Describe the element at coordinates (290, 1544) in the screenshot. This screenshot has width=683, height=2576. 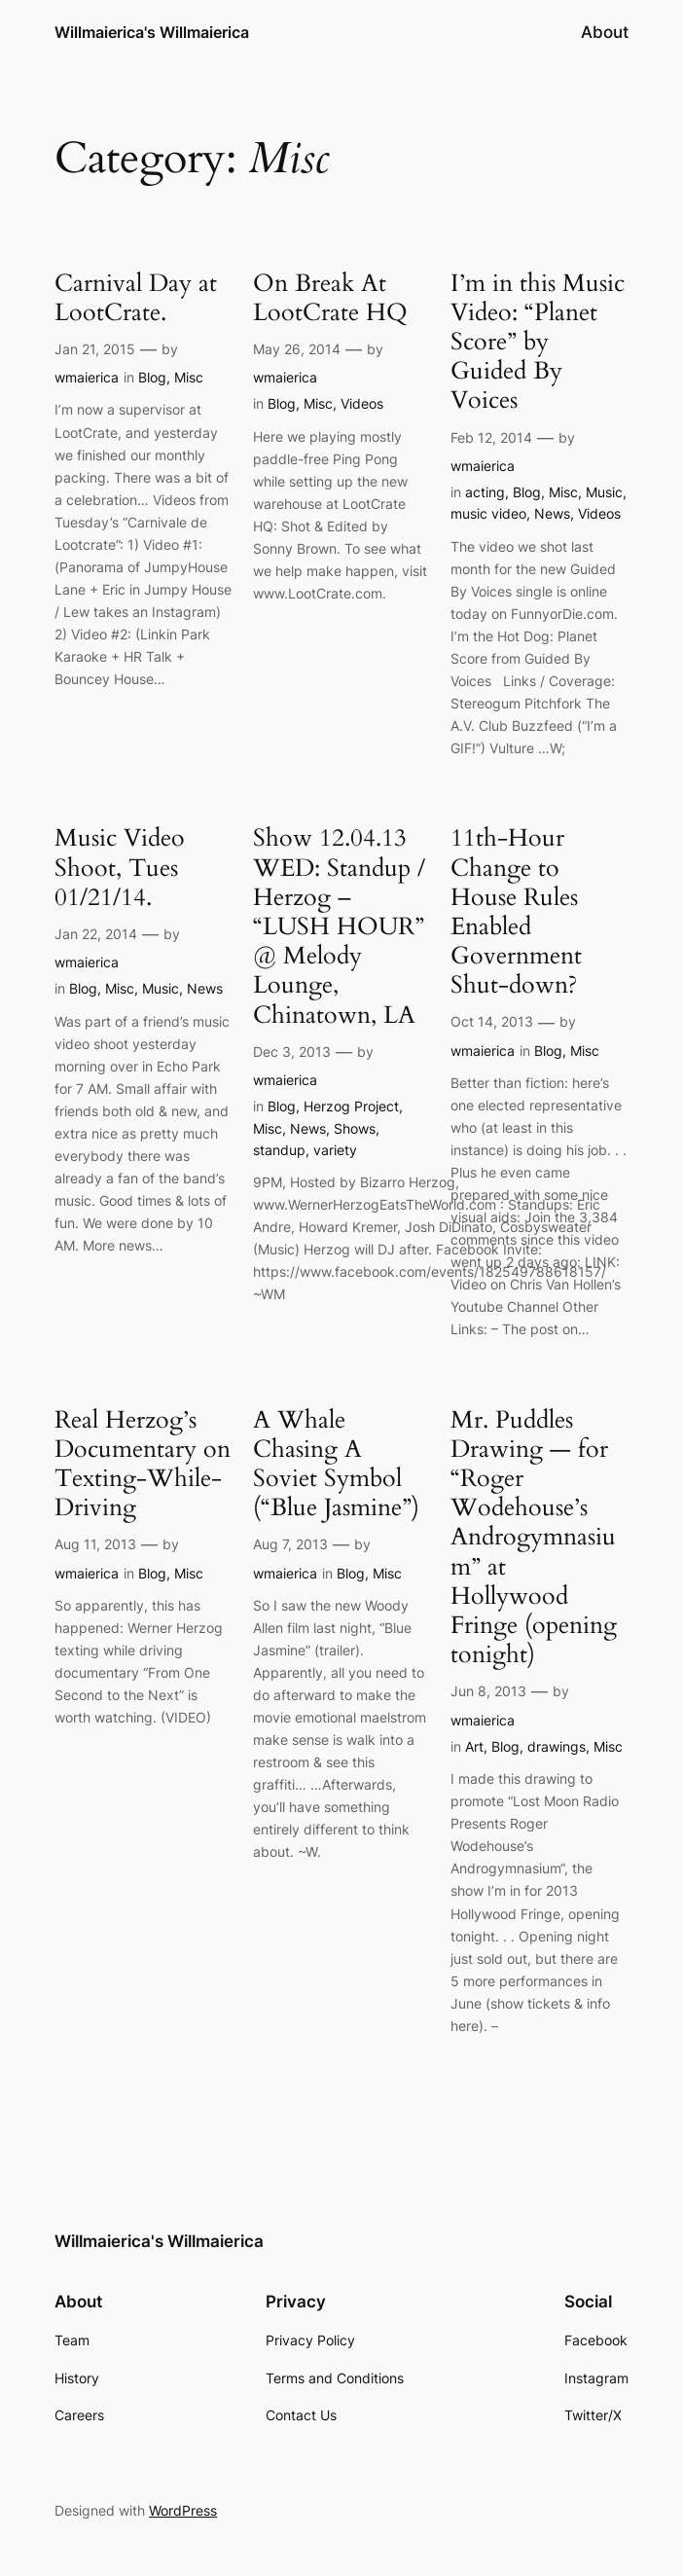
I see `Aug 7, 2013` at that location.